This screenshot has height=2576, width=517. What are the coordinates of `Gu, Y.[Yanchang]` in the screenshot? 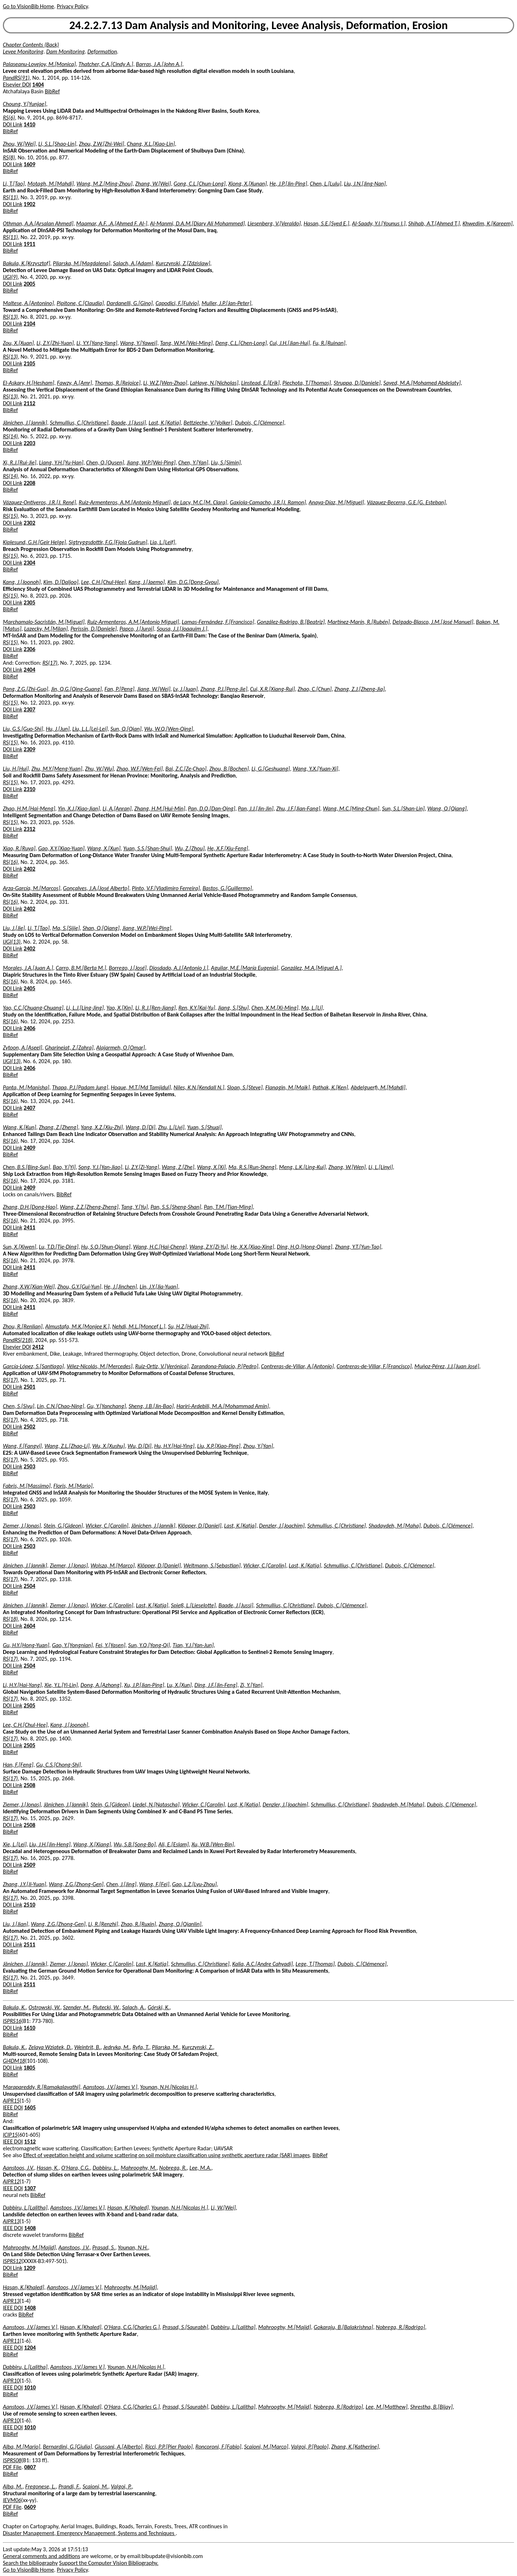 It's located at (106, 1406).